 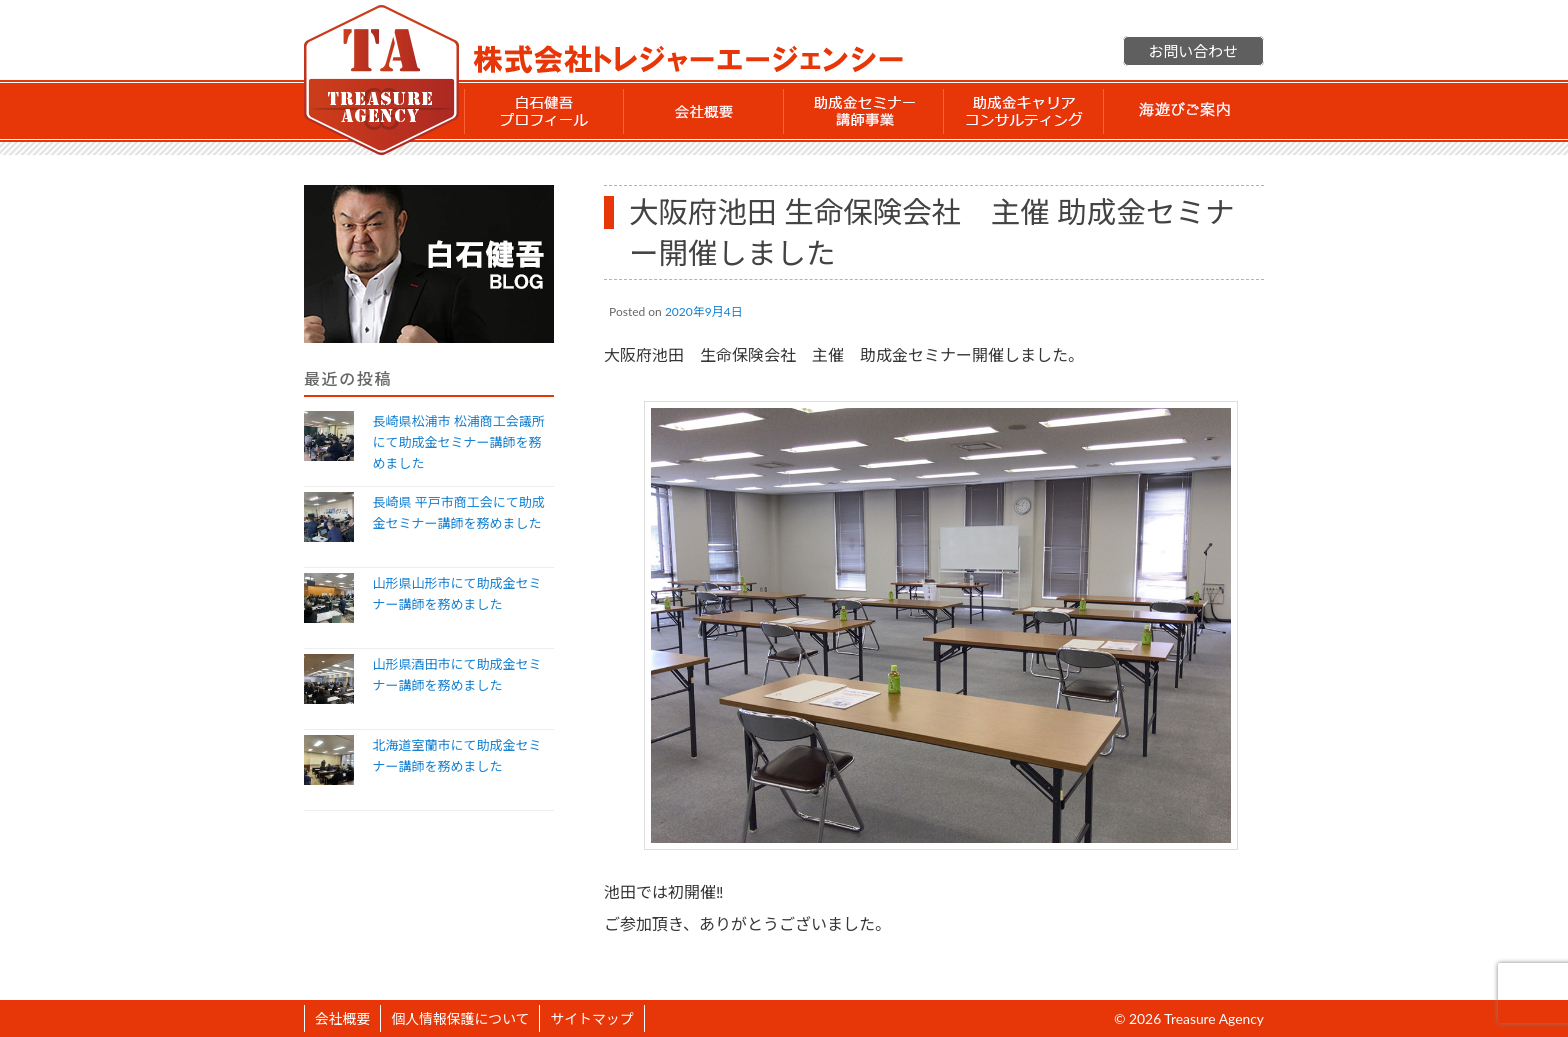 I want to click on 助成金 キャリアコンサルティング事業, so click(x=1024, y=111).